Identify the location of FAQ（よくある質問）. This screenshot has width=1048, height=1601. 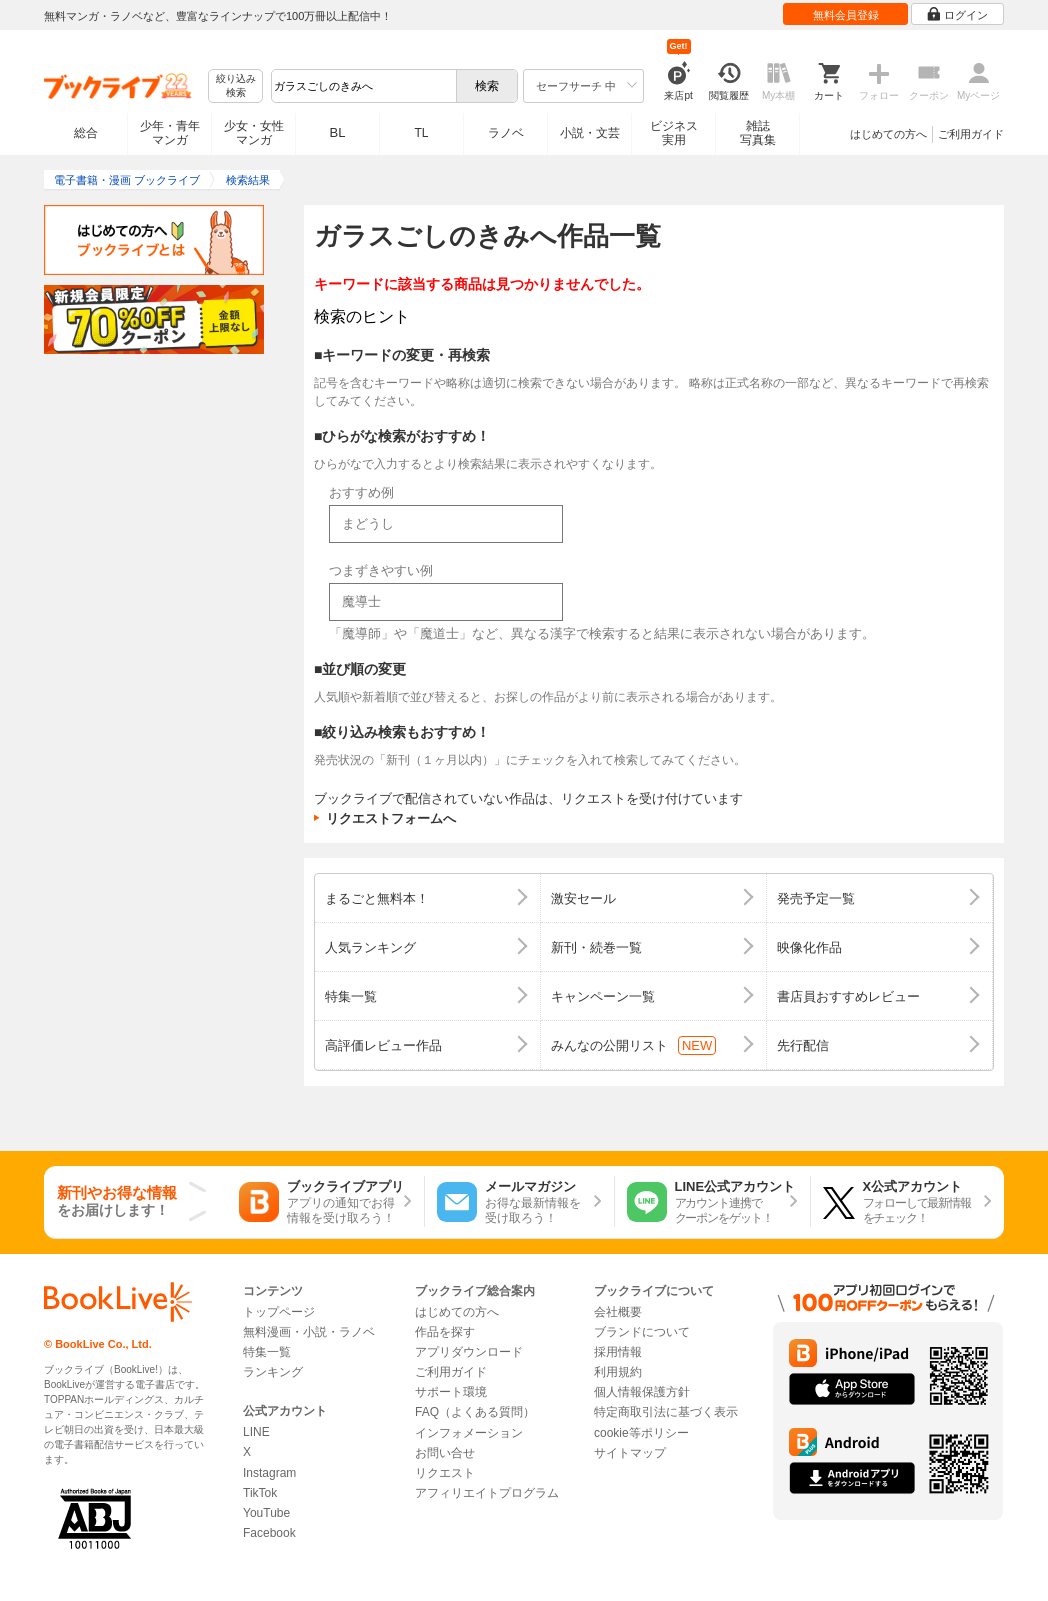
(475, 1412).